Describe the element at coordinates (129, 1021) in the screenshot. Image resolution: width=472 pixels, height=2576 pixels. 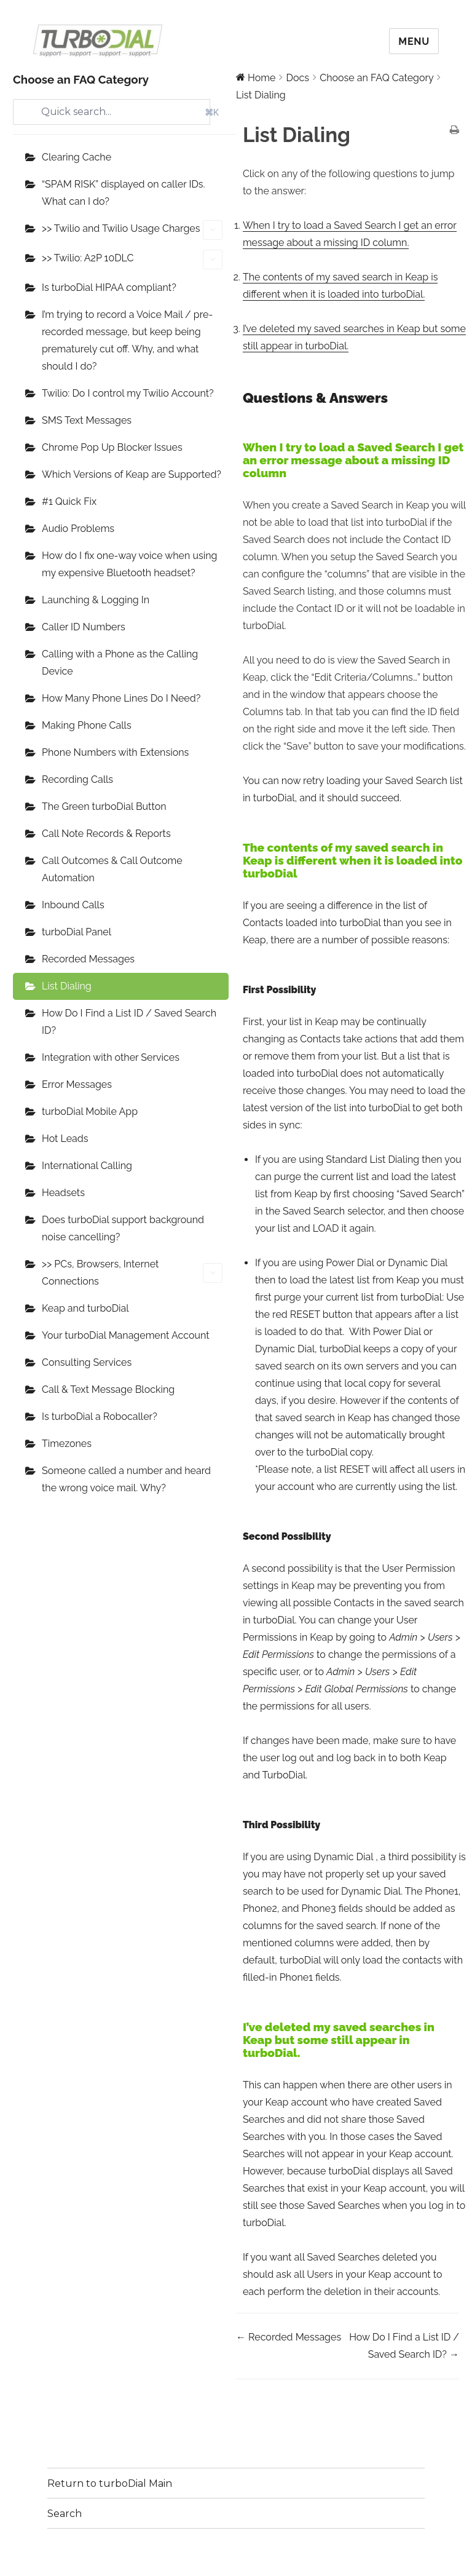
I see `How Do I Find a List ID / Saved Search ID?` at that location.